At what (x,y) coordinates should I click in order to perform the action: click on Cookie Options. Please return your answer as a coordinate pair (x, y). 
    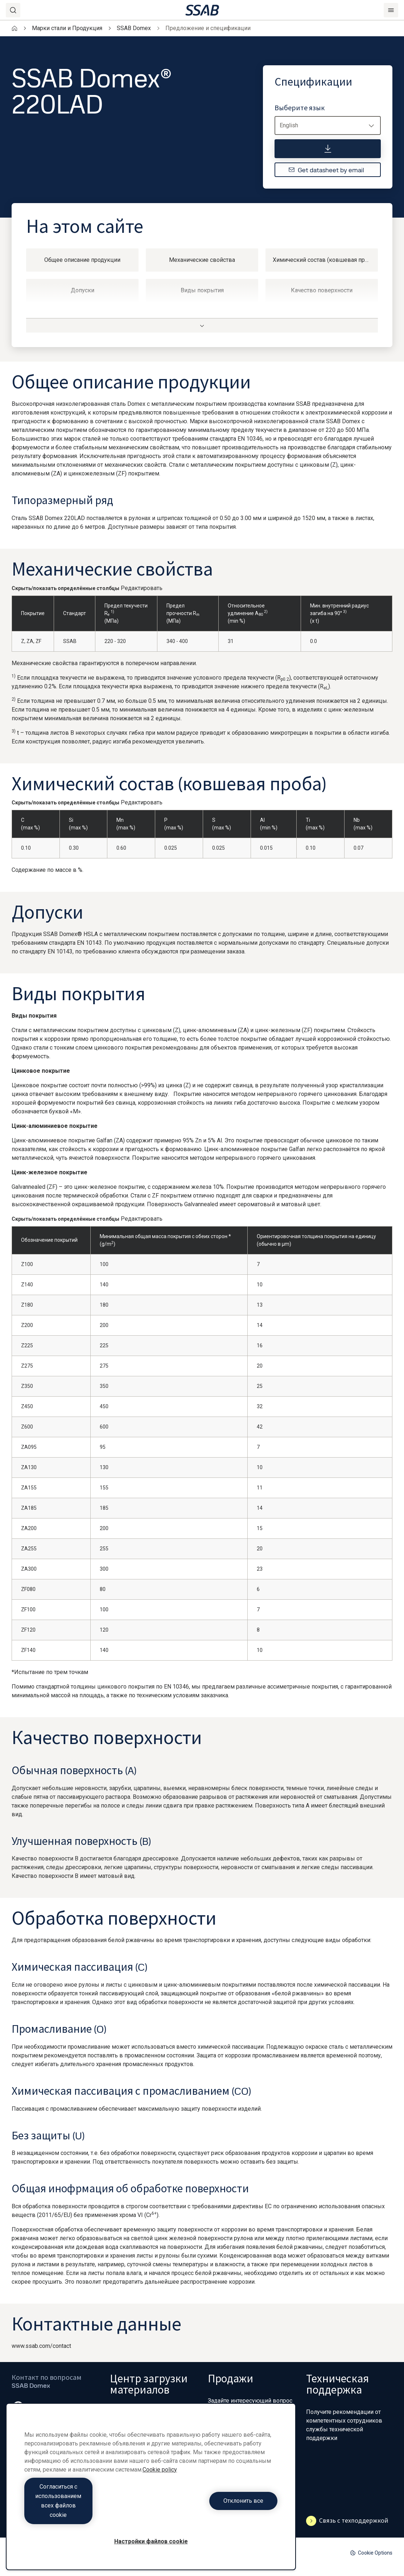
    Looking at the image, I should click on (371, 2553).